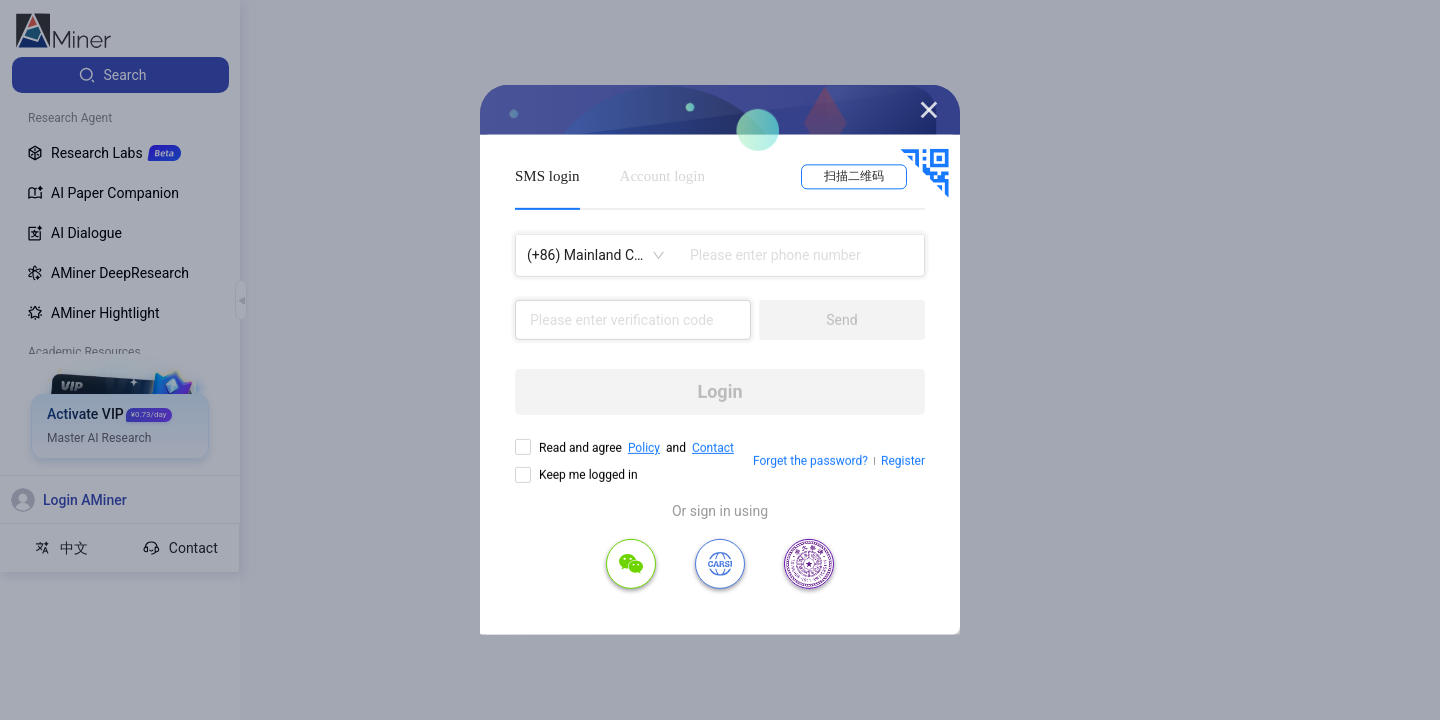 This screenshot has width=1440, height=720. Describe the element at coordinates (810, 461) in the screenshot. I see `Forget the password?` at that location.